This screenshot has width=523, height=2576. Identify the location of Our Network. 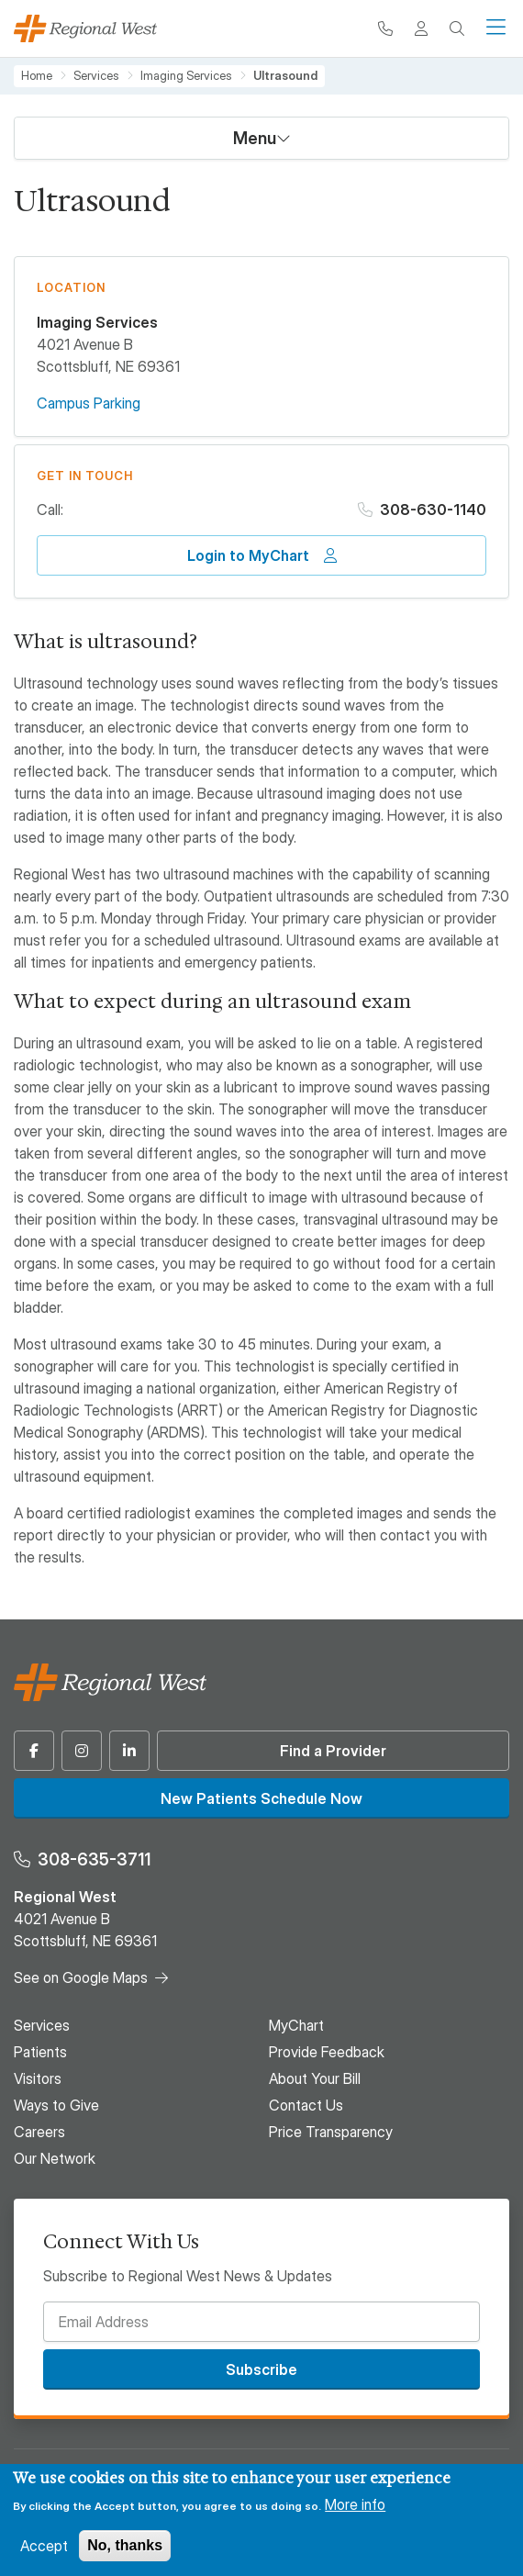
(54, 2158).